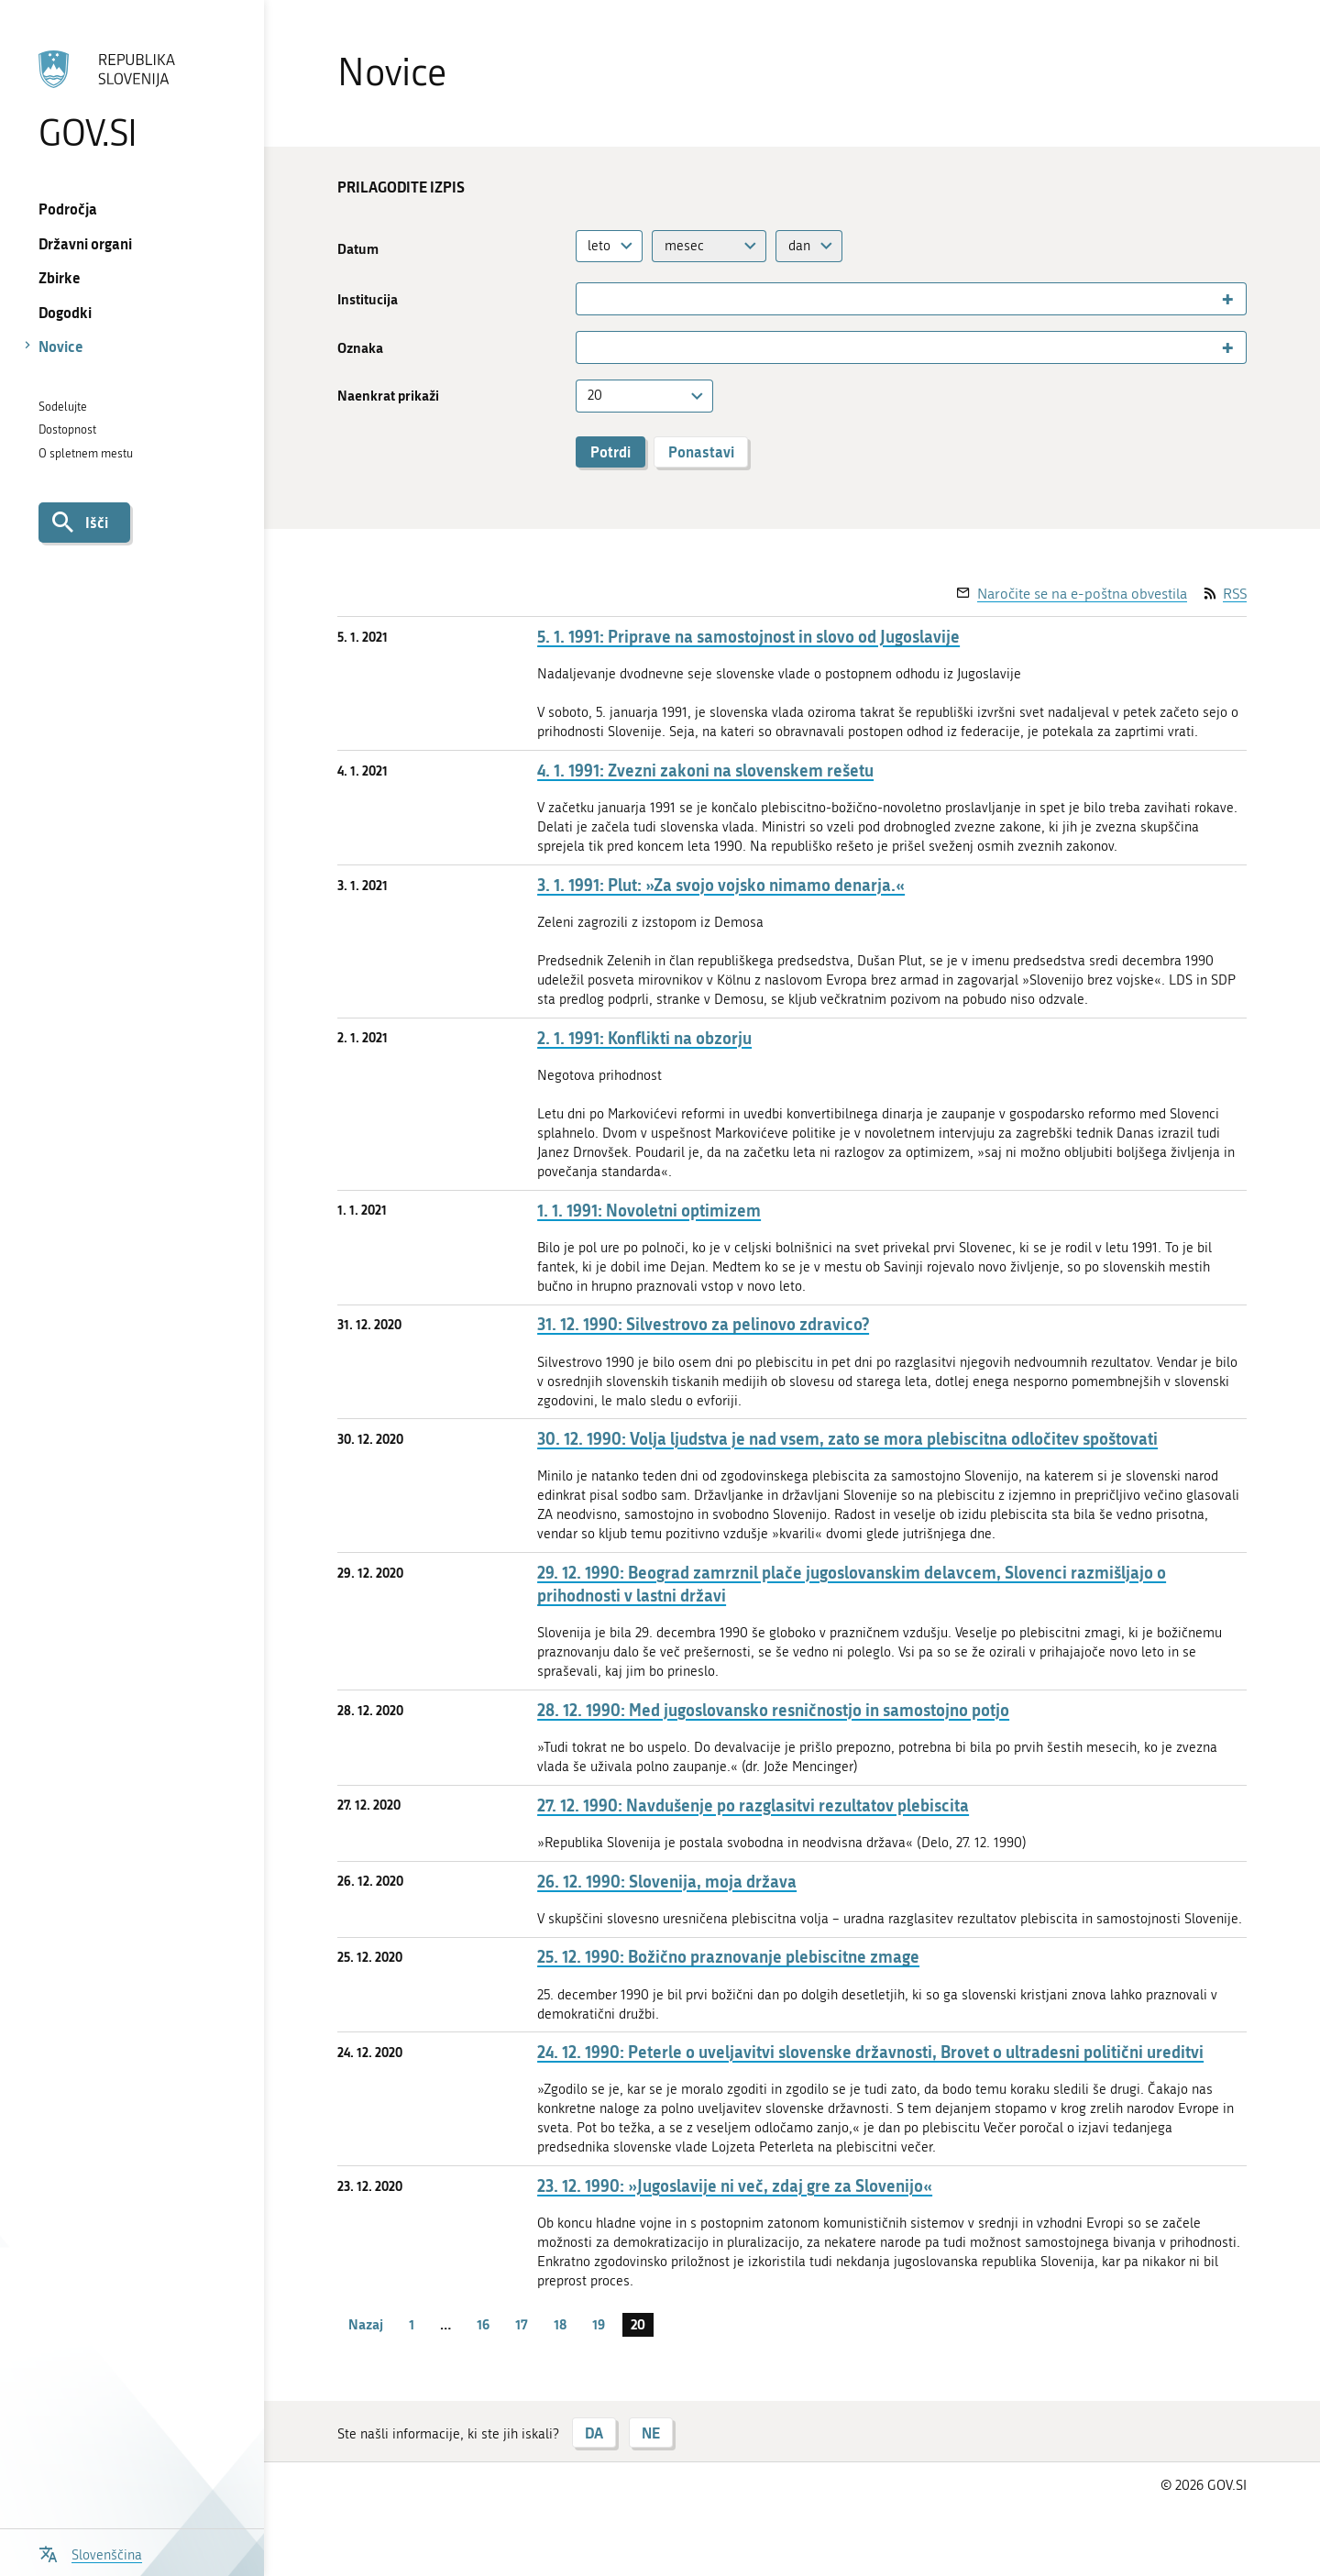 This screenshot has height=2576, width=1320. Describe the element at coordinates (649, 1210) in the screenshot. I see `1. 1. 1991: Novoletni optimizem` at that location.